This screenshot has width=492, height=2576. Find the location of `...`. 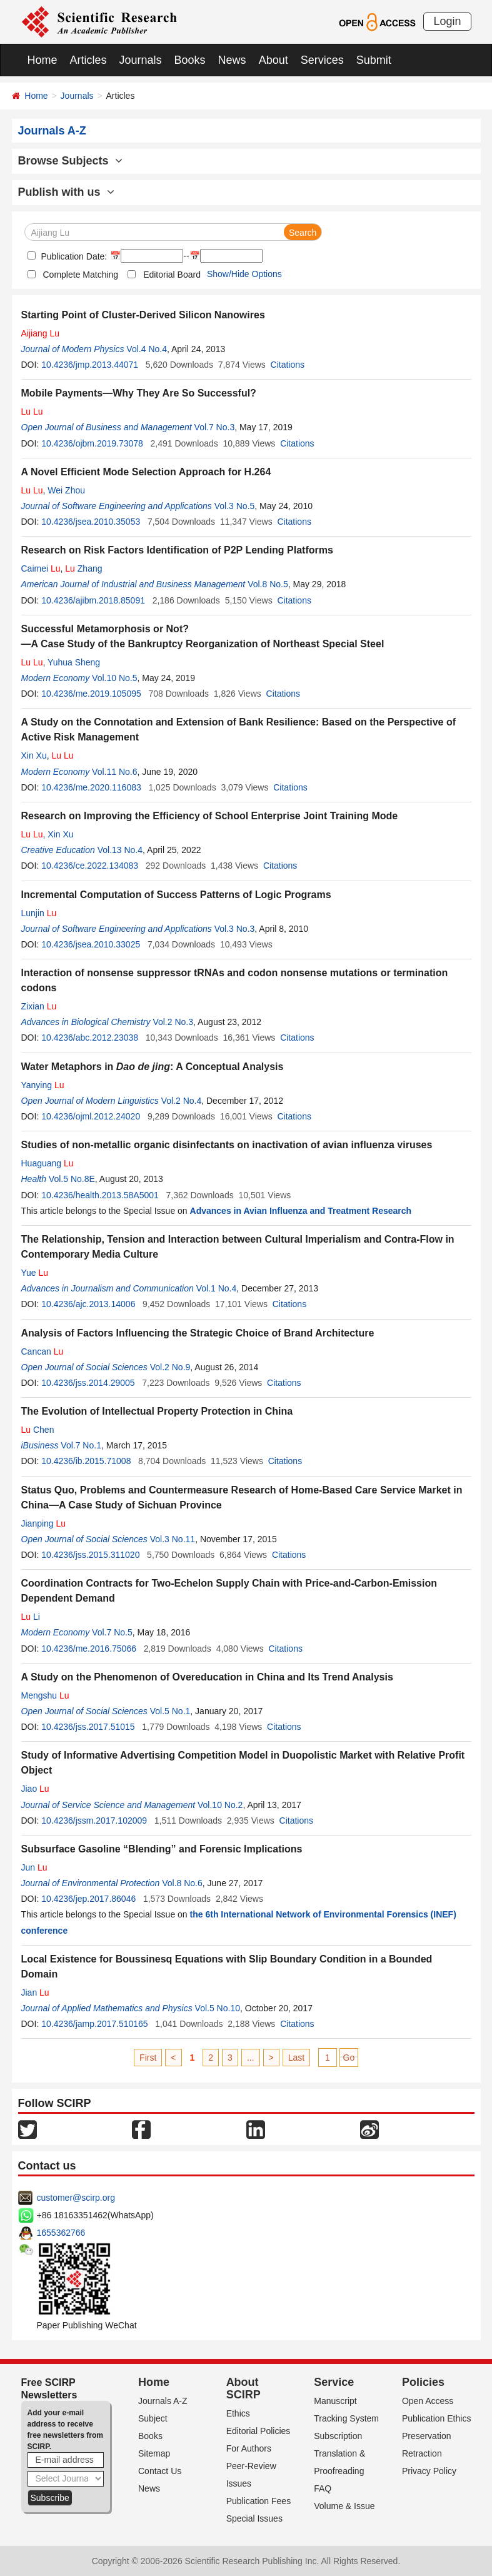

... is located at coordinates (250, 2058).